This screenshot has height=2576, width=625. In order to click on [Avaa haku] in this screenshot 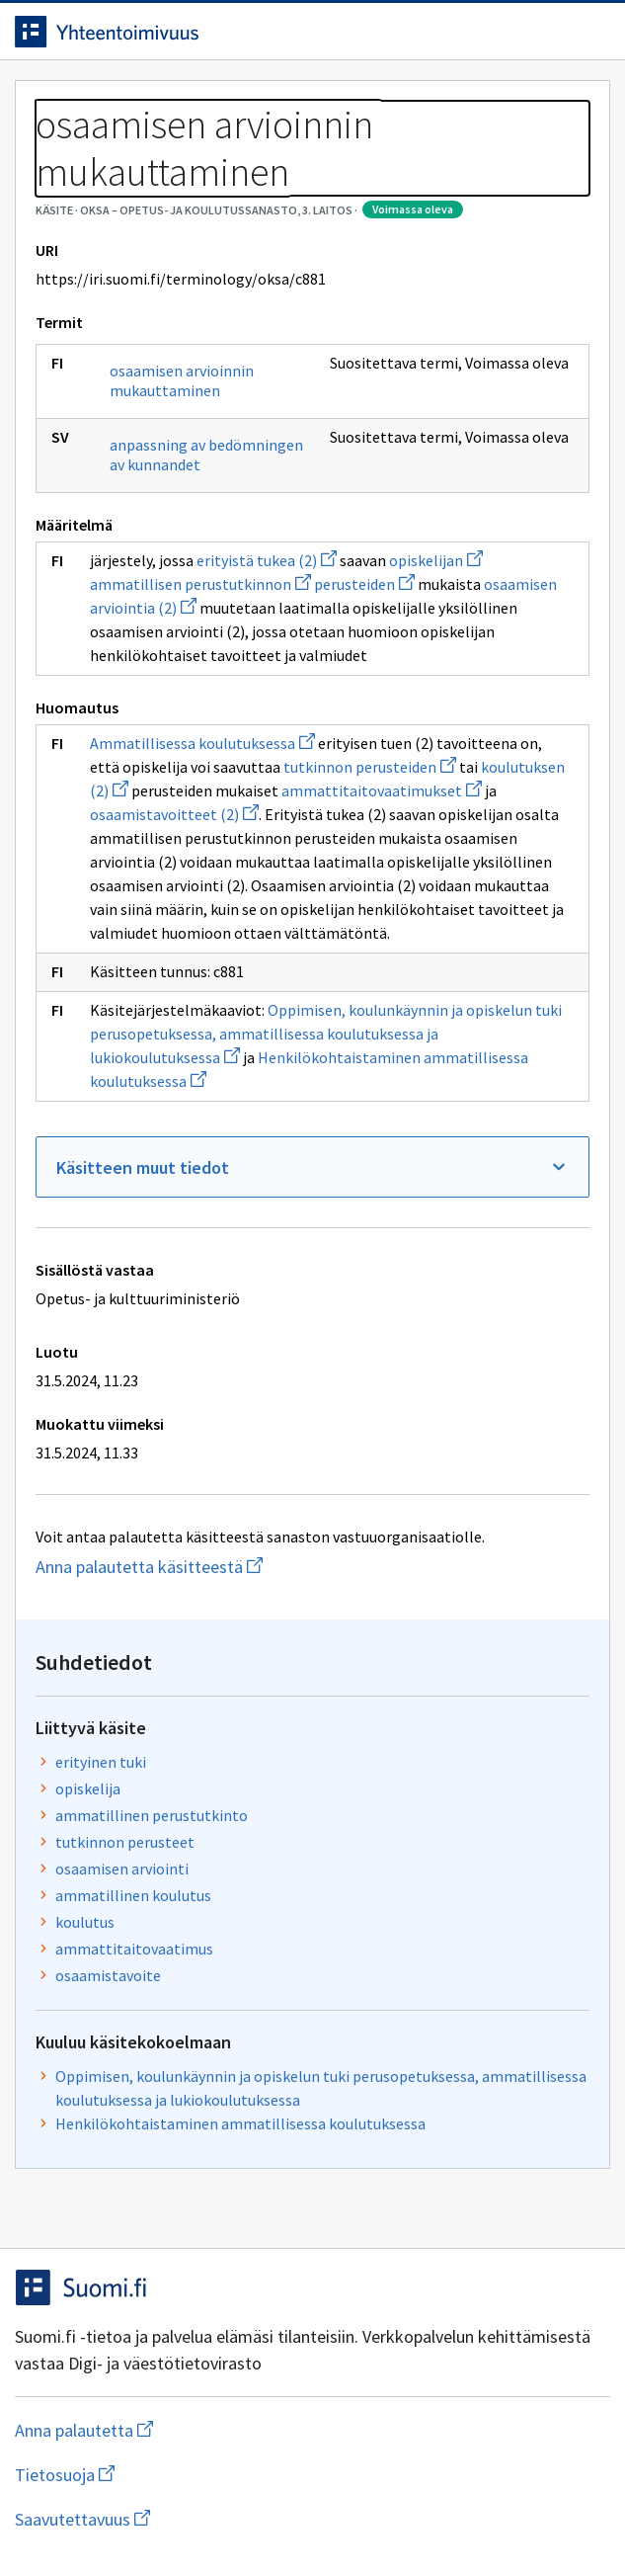, I will do `click(551, 31)`.